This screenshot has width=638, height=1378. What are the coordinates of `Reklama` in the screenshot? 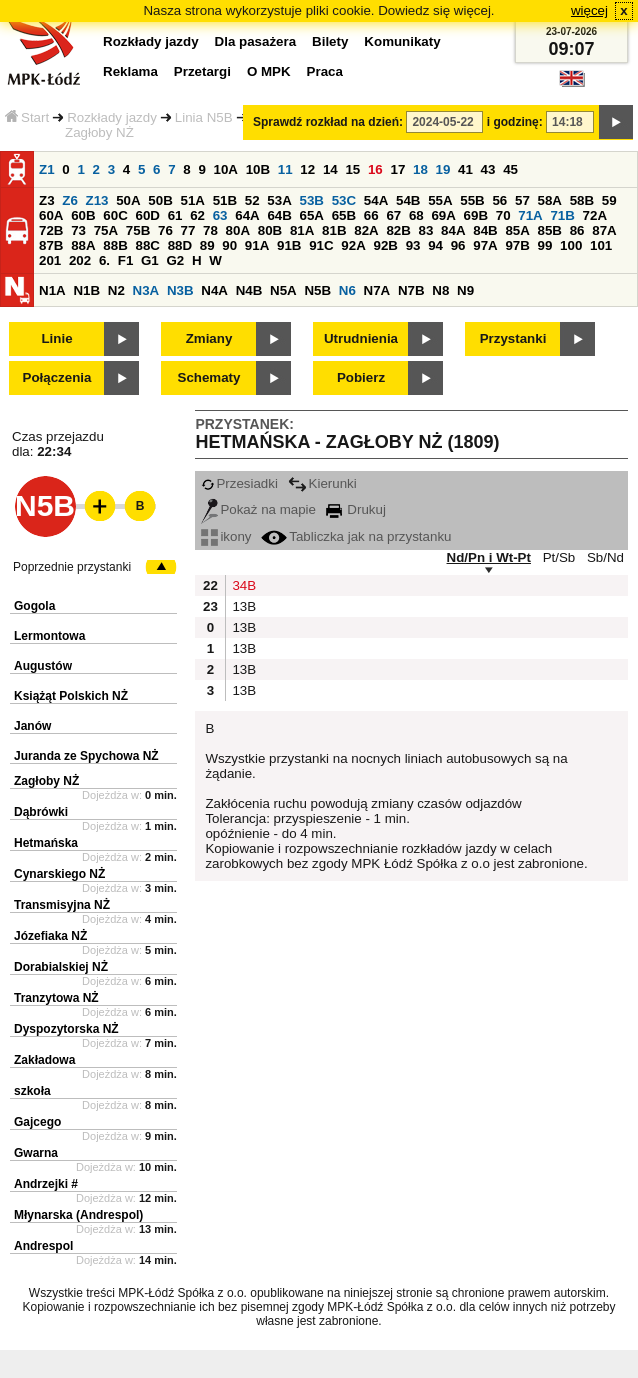 It's located at (130, 71).